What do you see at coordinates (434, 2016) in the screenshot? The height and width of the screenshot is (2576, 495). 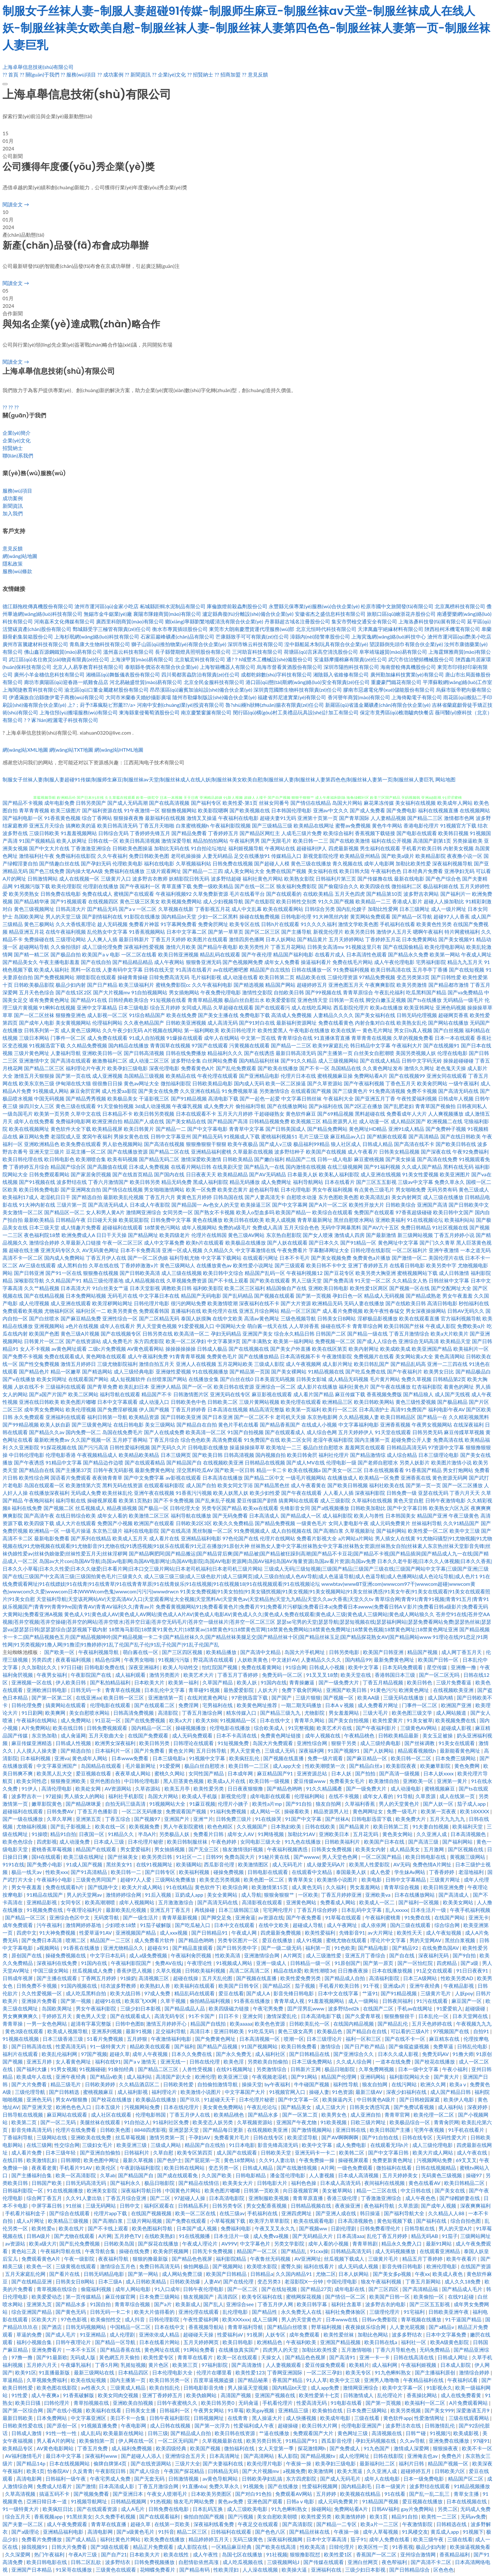 I see `日本乱伦一区` at bounding box center [434, 2016].